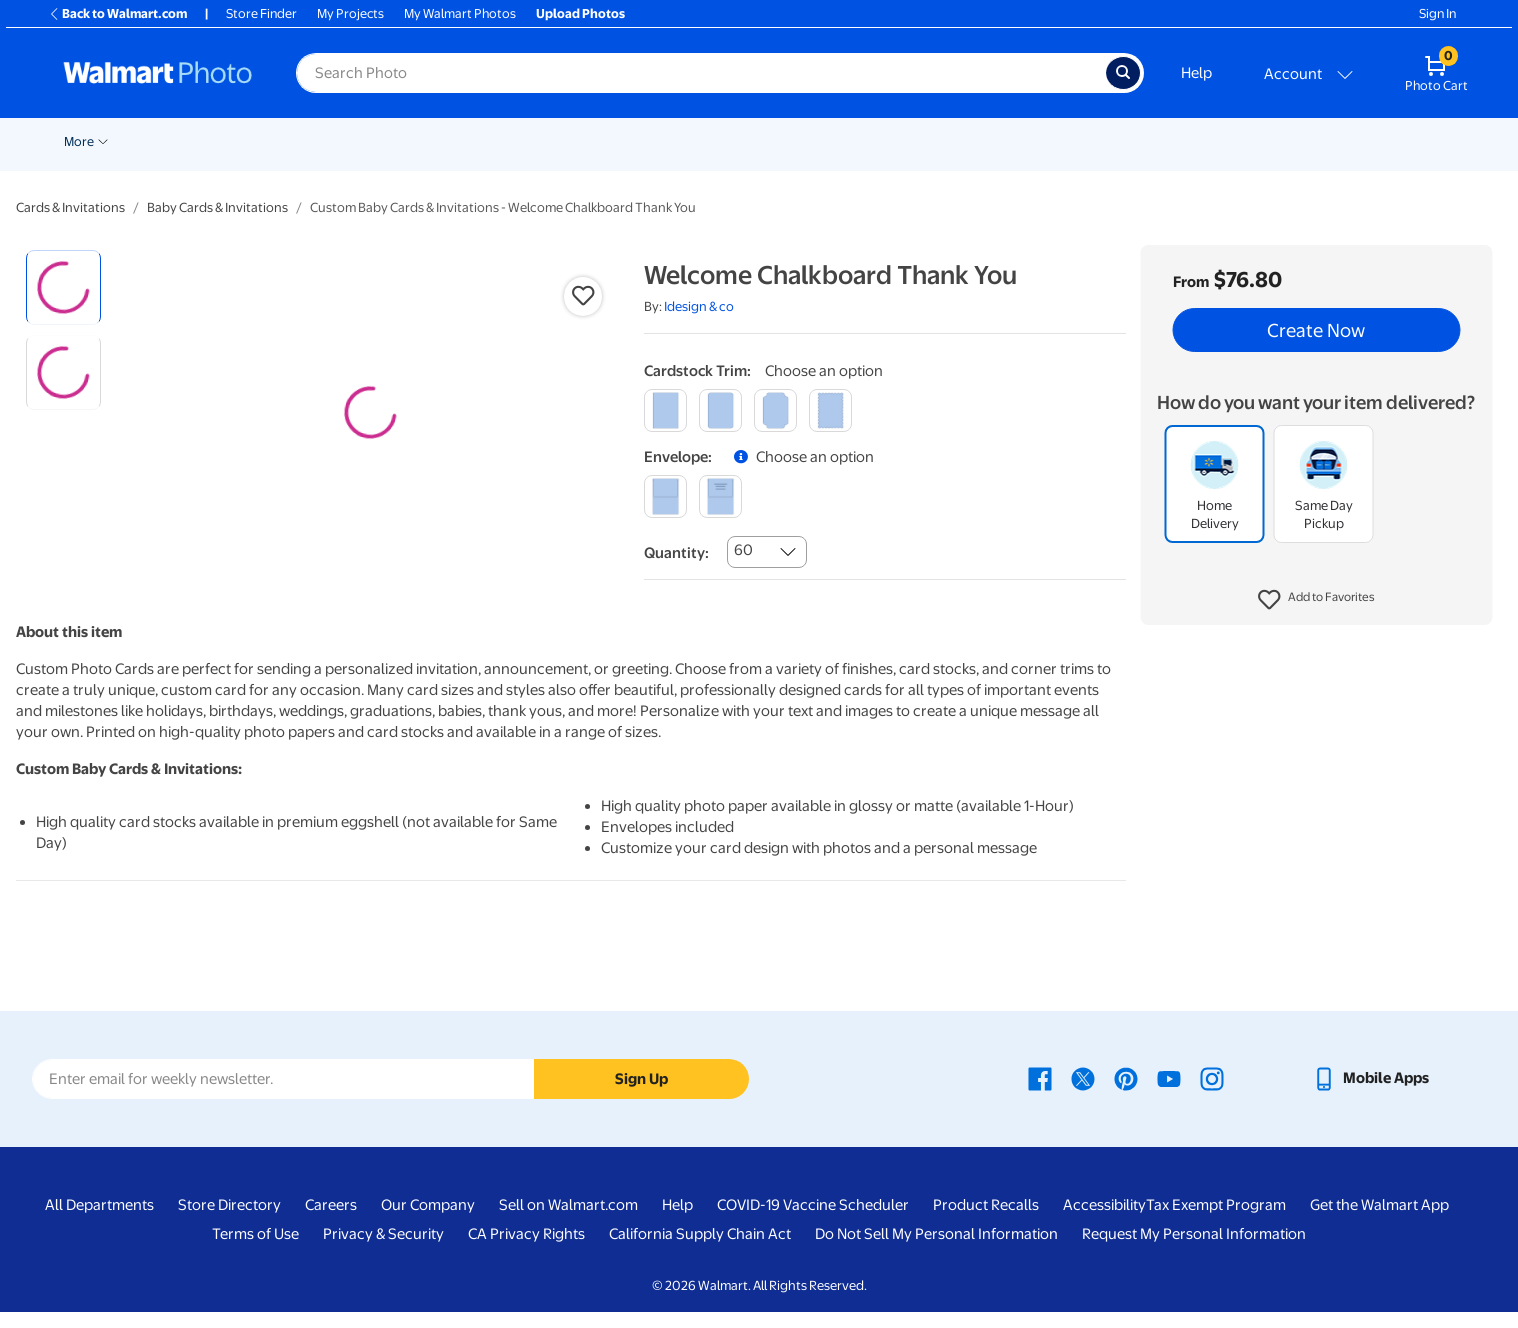 Image resolution: width=1518 pixels, height=1328 pixels. I want to click on [Show submenu of Drinkware], so click(1158, 140).